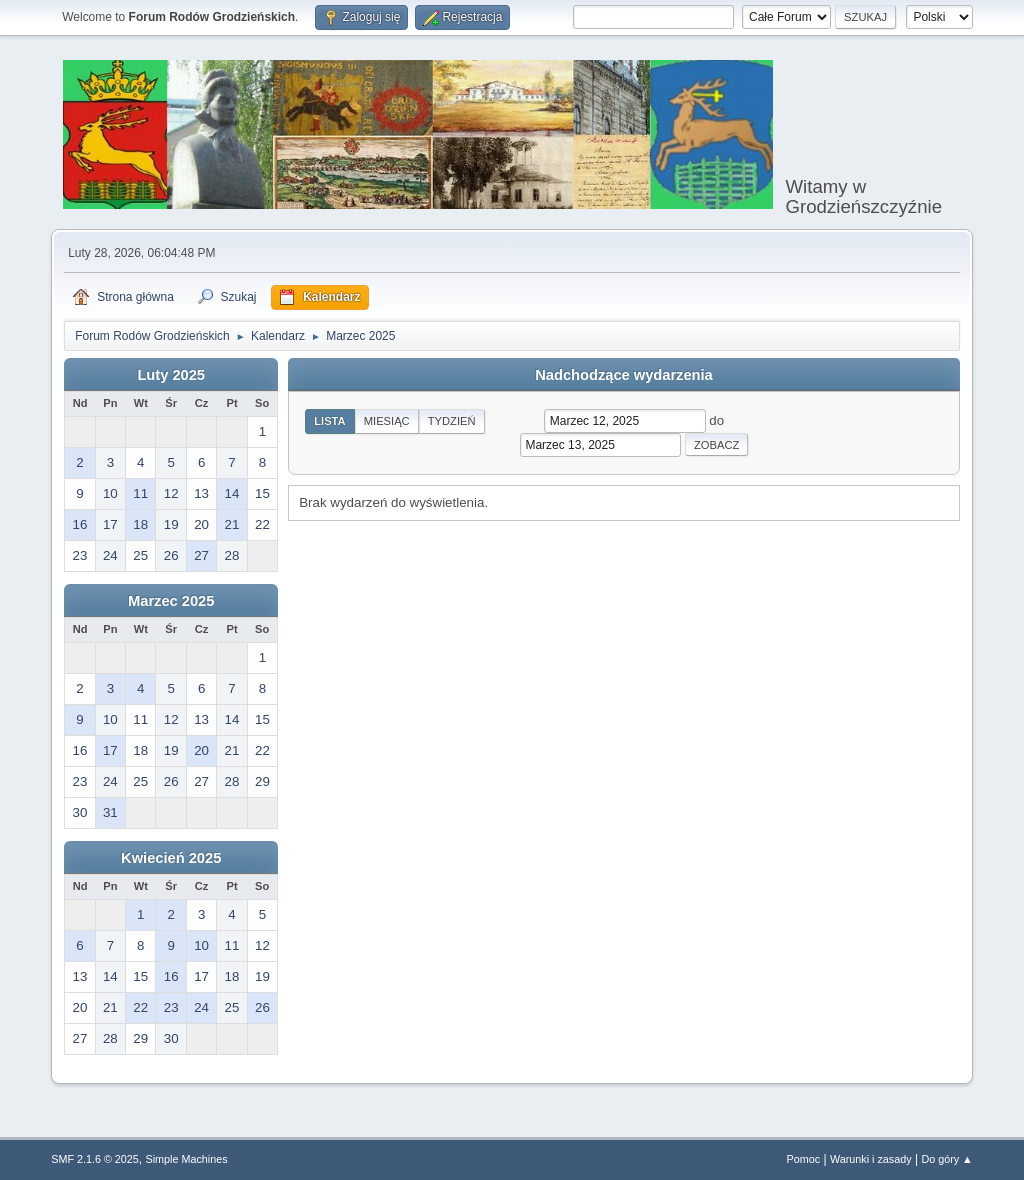  Describe the element at coordinates (946, 1159) in the screenshot. I see `Do góry ▲` at that location.